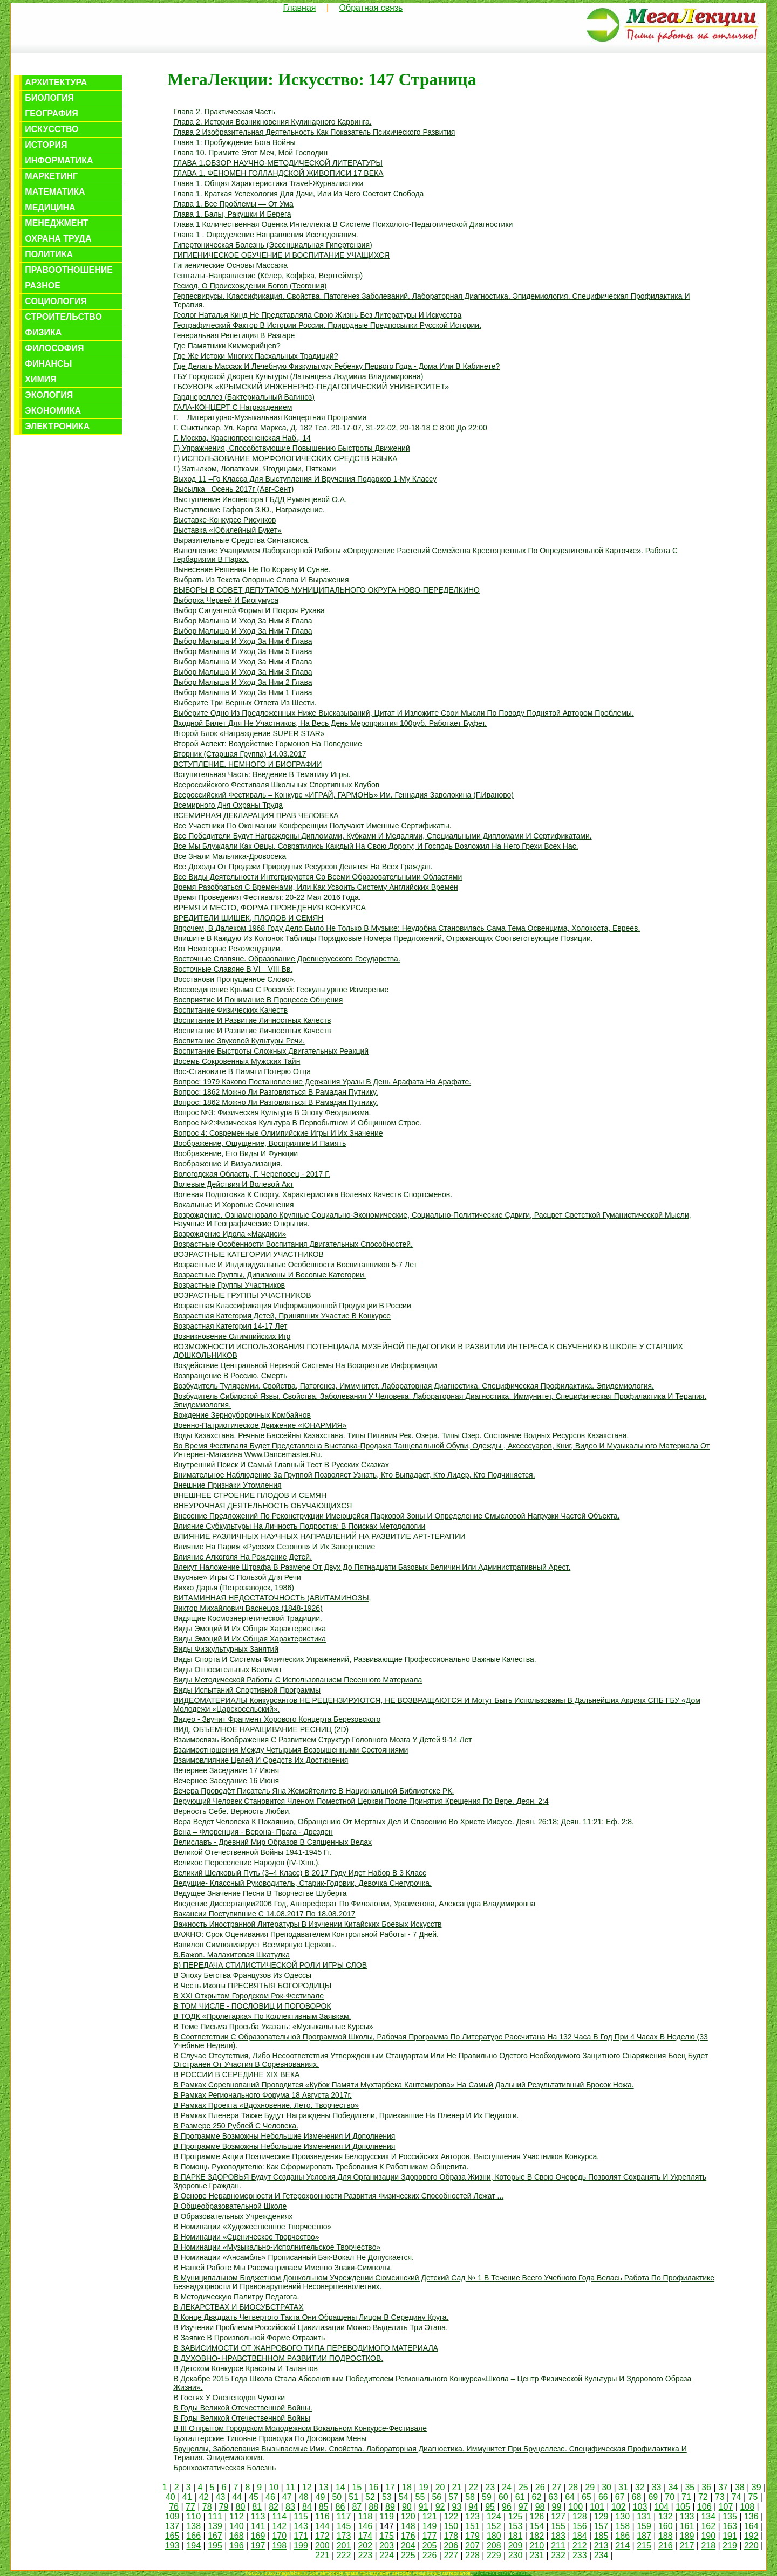 Image resolution: width=777 pixels, height=2576 pixels. What do you see at coordinates (260, 1760) in the screenshot?
I see `Взаимовлияние целей и средств их достижения` at bounding box center [260, 1760].